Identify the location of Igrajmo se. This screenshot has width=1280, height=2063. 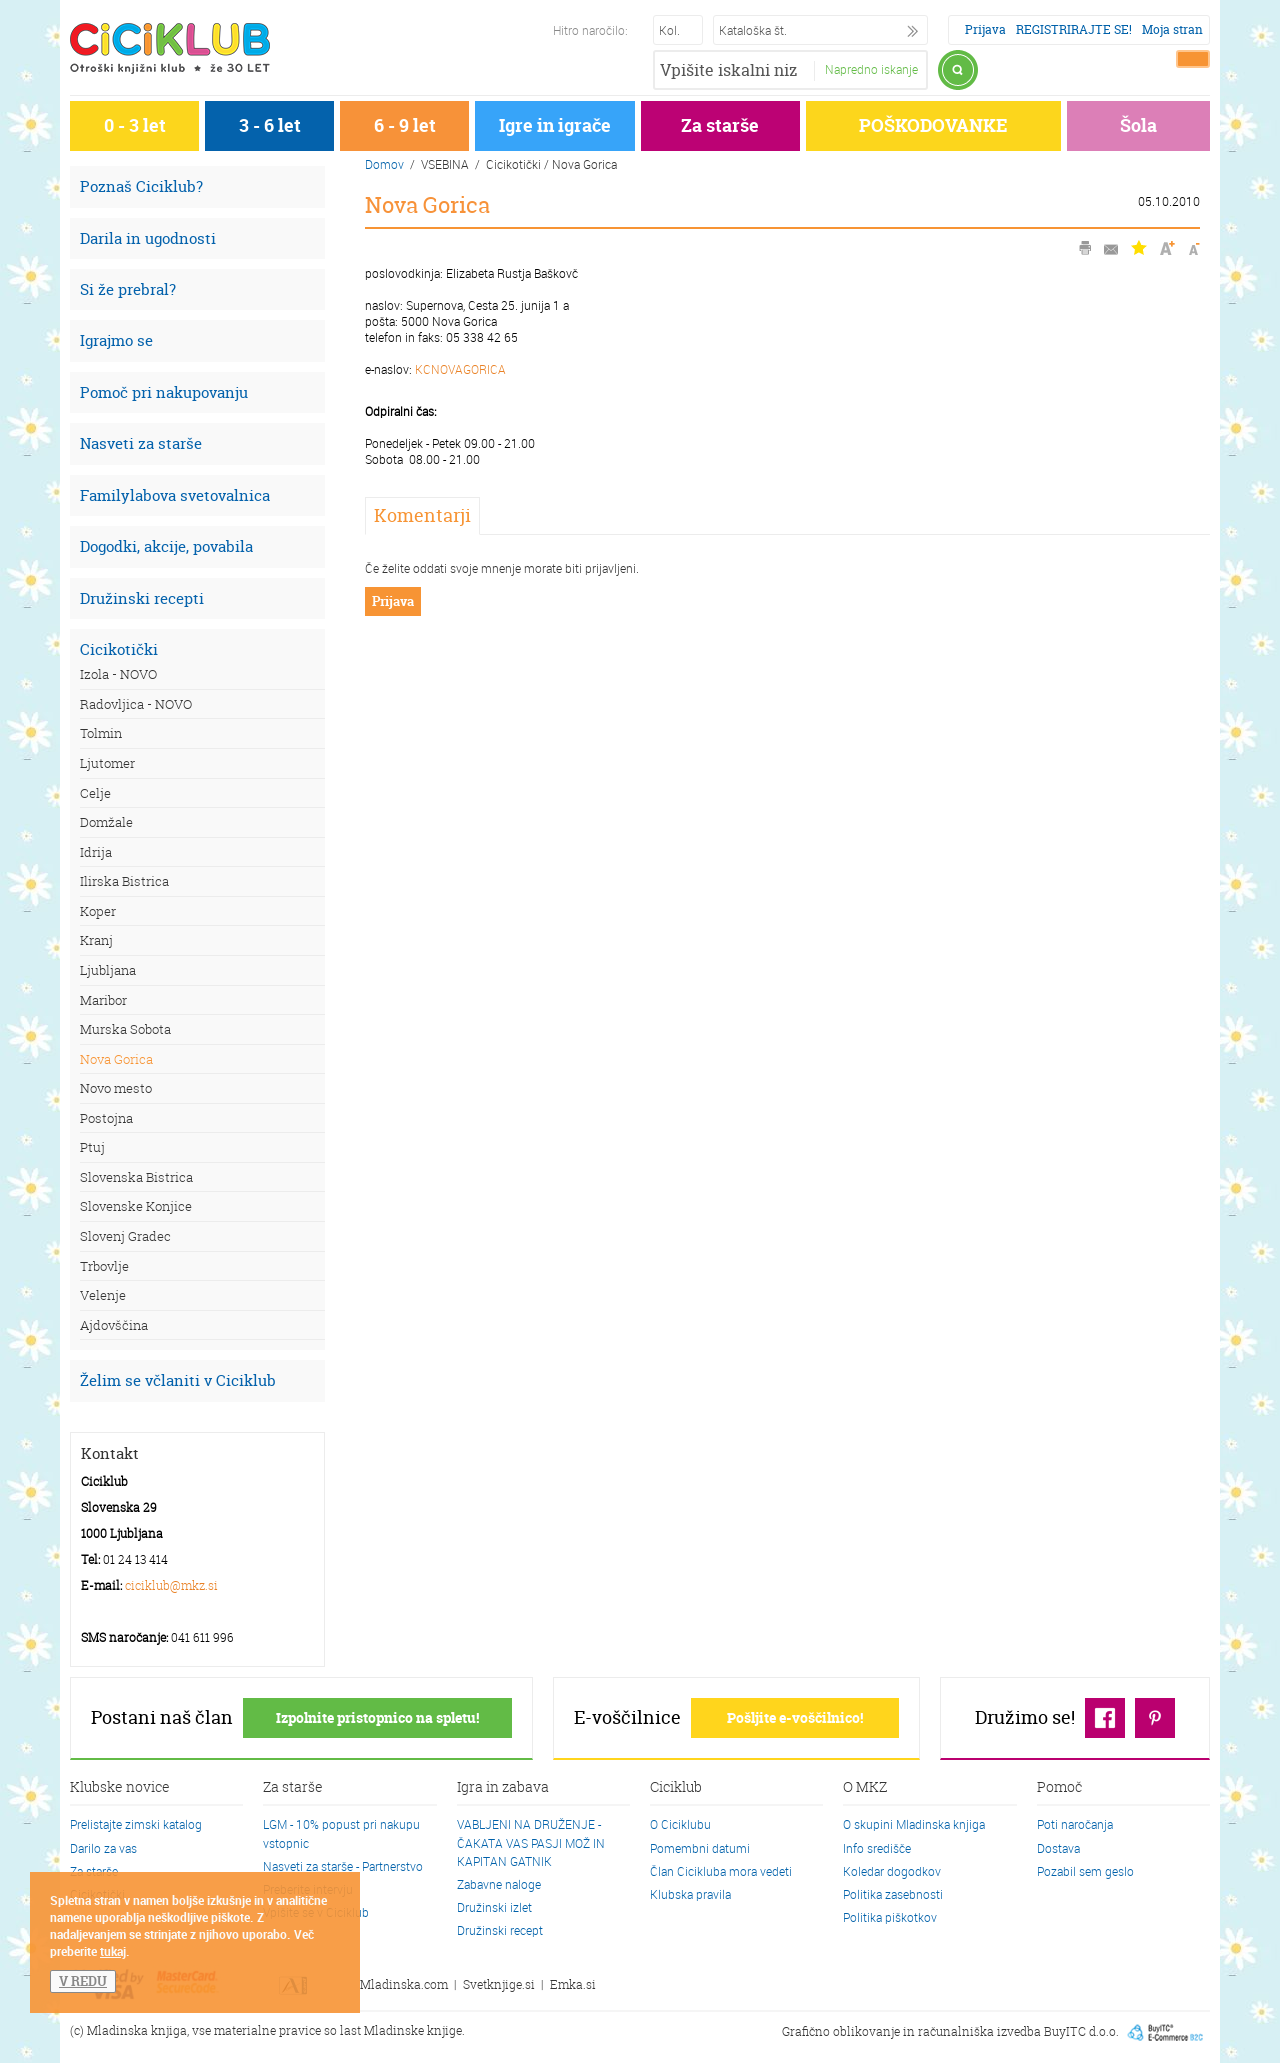
(116, 340).